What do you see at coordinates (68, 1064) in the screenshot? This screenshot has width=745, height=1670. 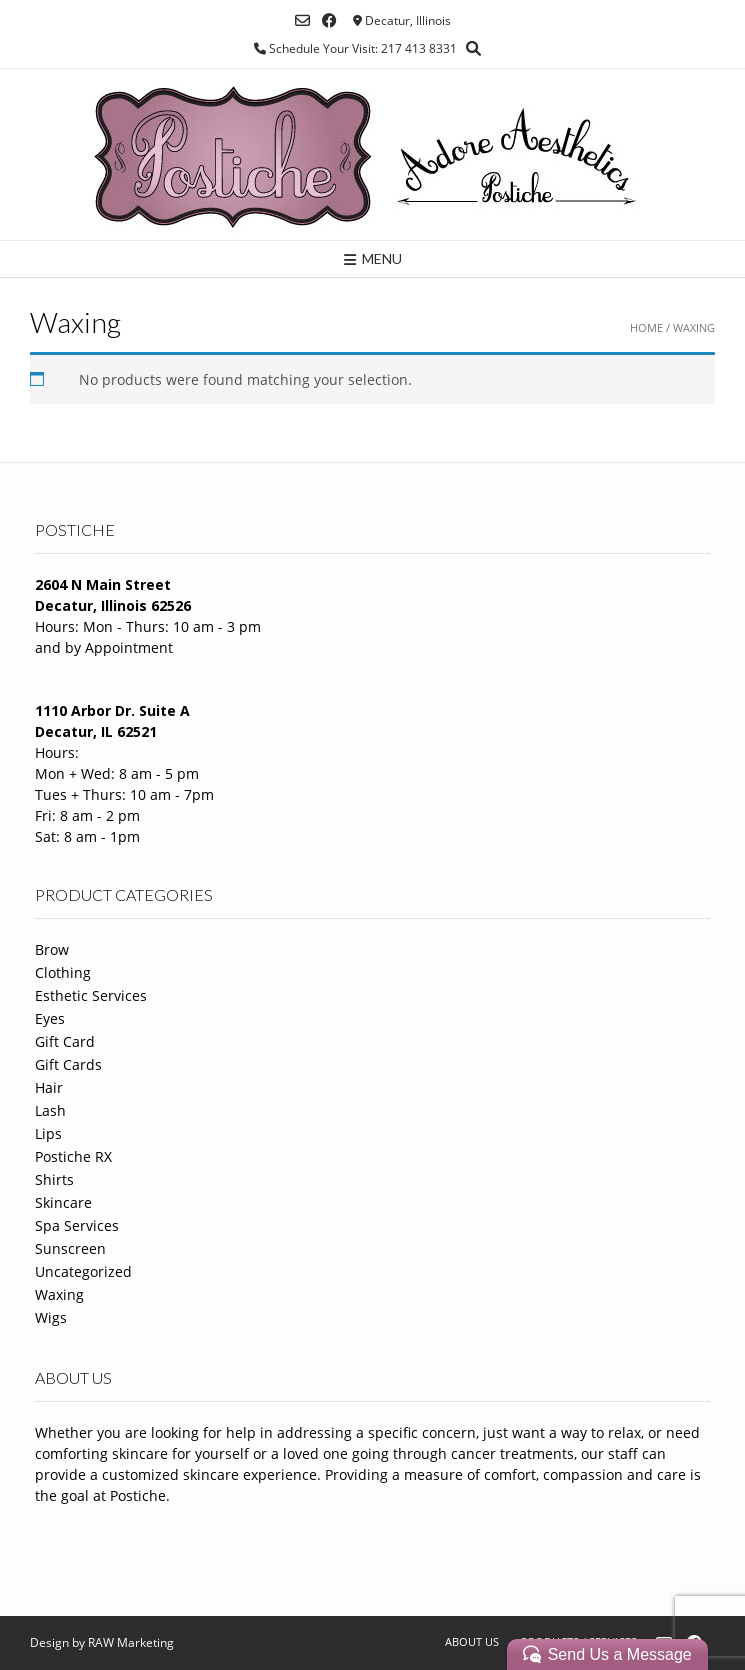 I see `Gift Cards` at bounding box center [68, 1064].